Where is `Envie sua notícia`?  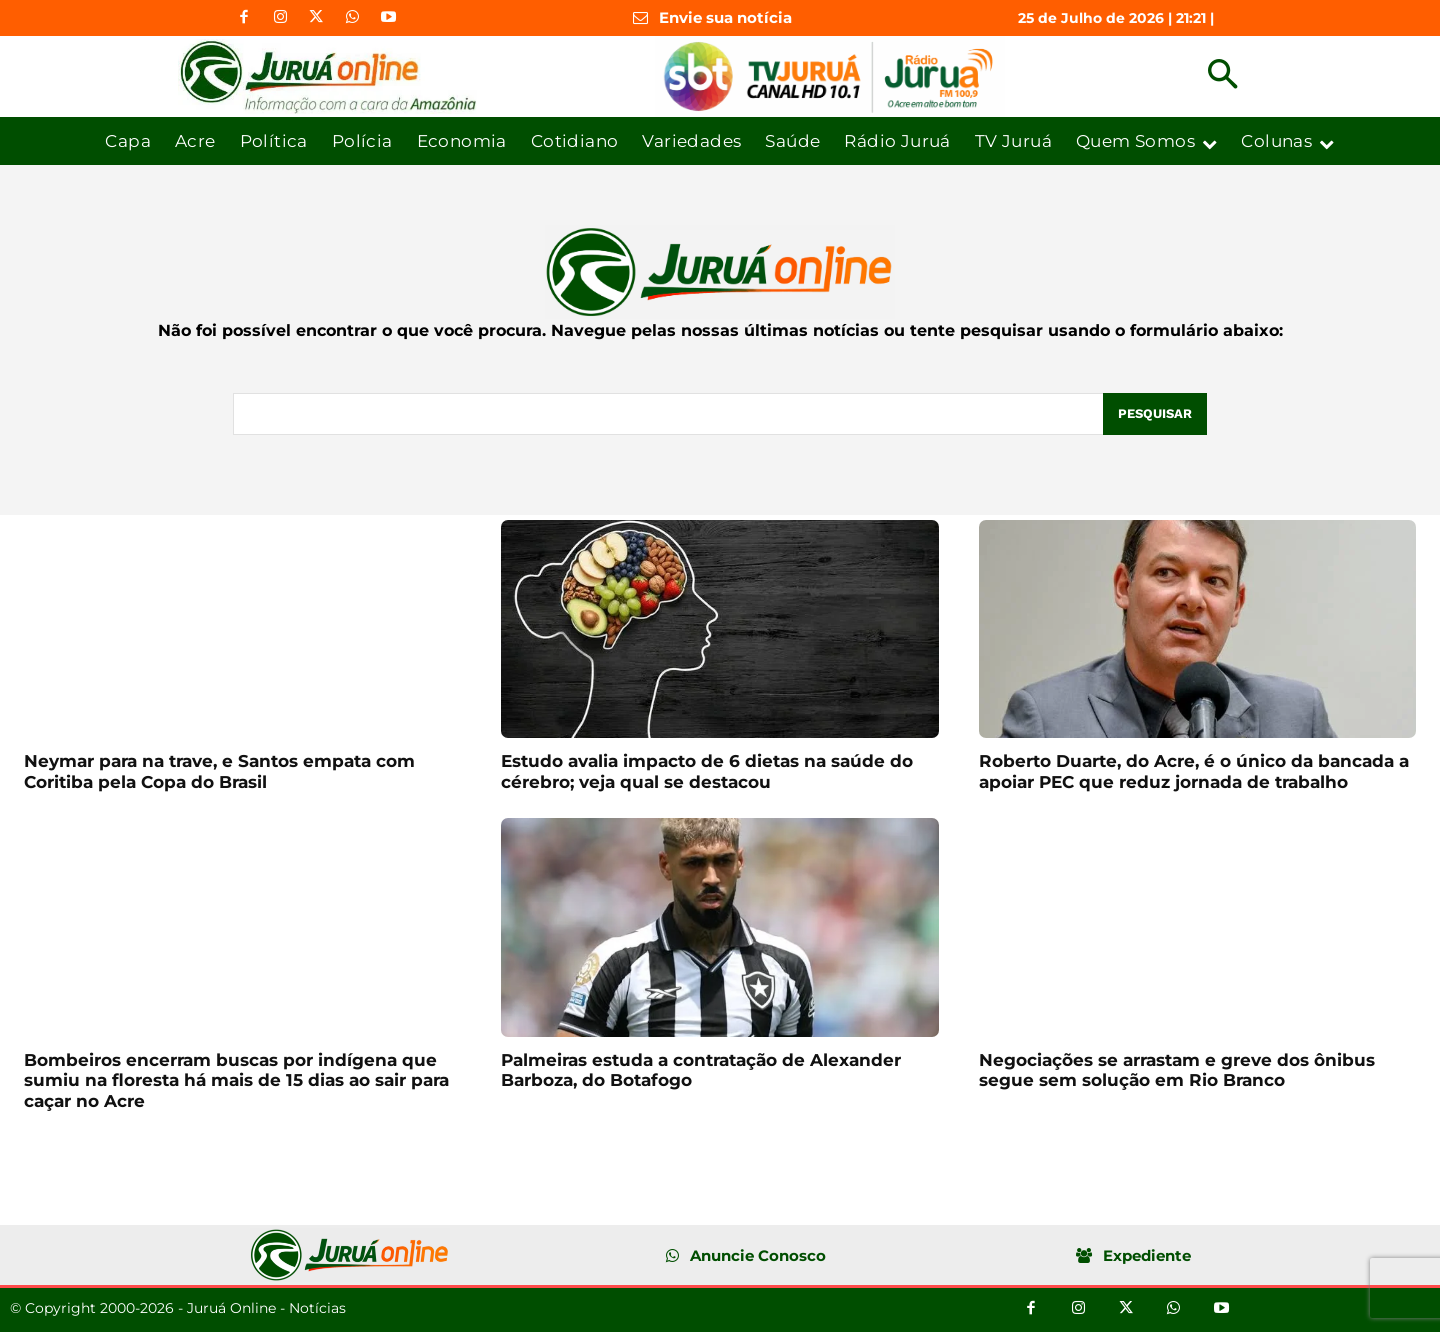 Envie sua notícia is located at coordinates (725, 17).